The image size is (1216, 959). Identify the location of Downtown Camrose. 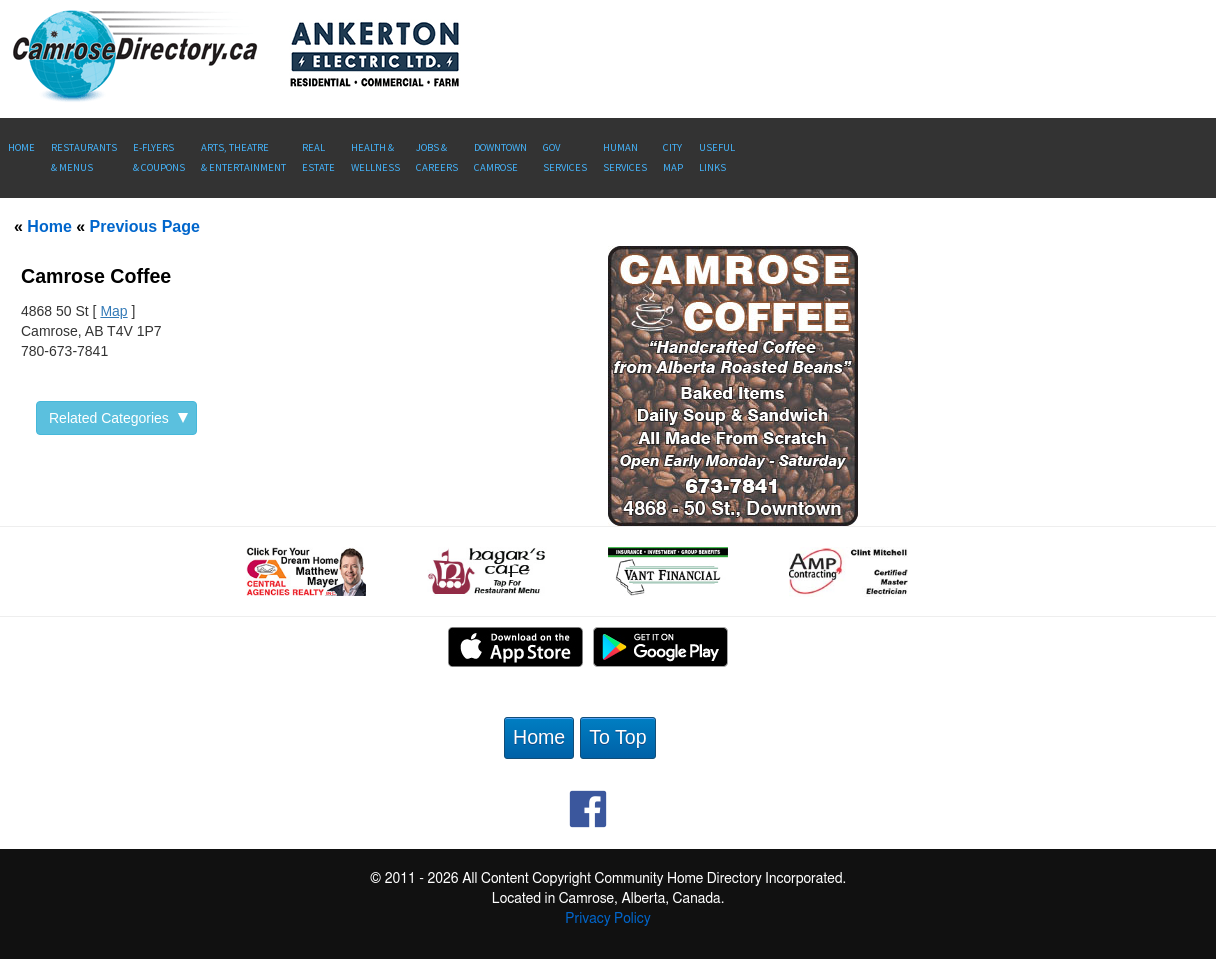
(500, 157).